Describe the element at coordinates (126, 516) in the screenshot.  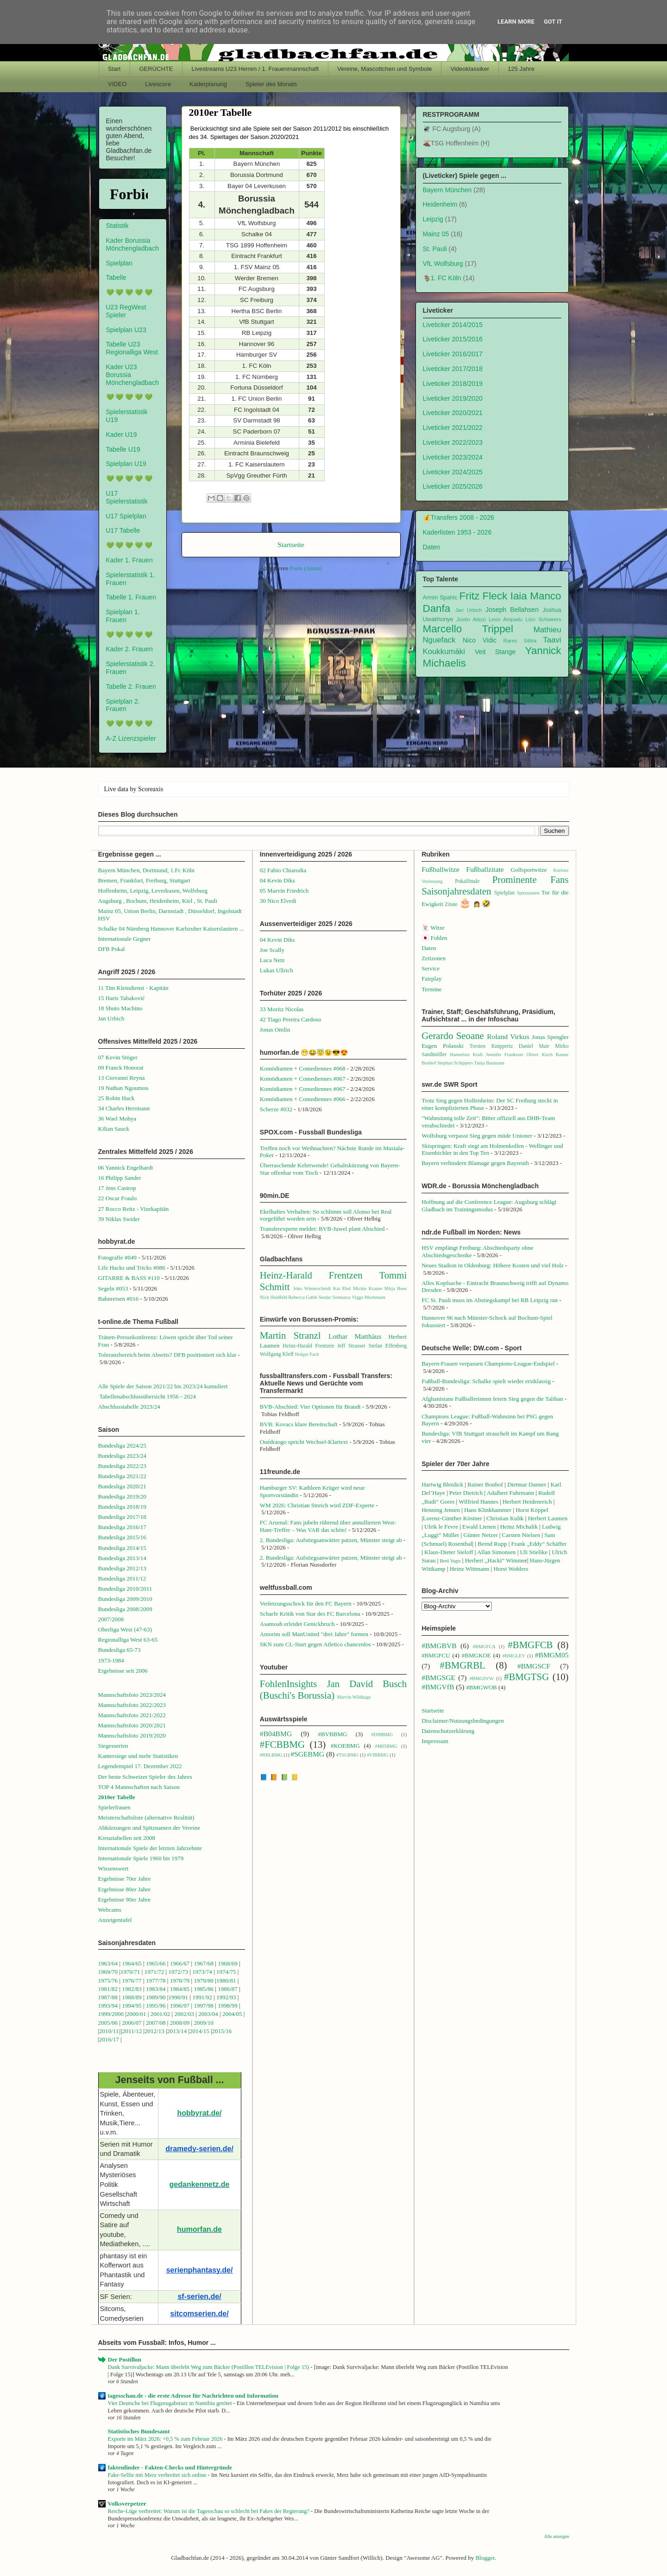
I see `U17 Spielplan` at that location.